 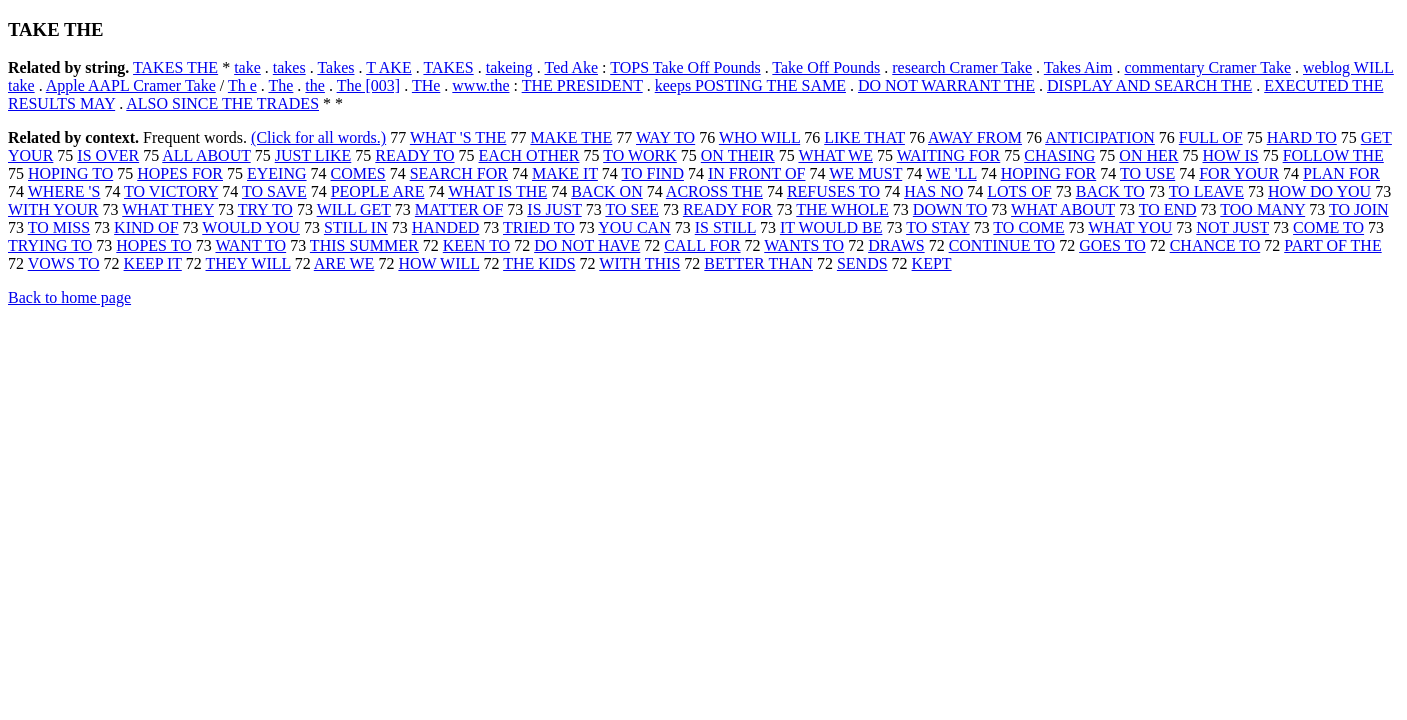 I want to click on ALSO SINCE THE TRADES, so click(x=222, y=103).